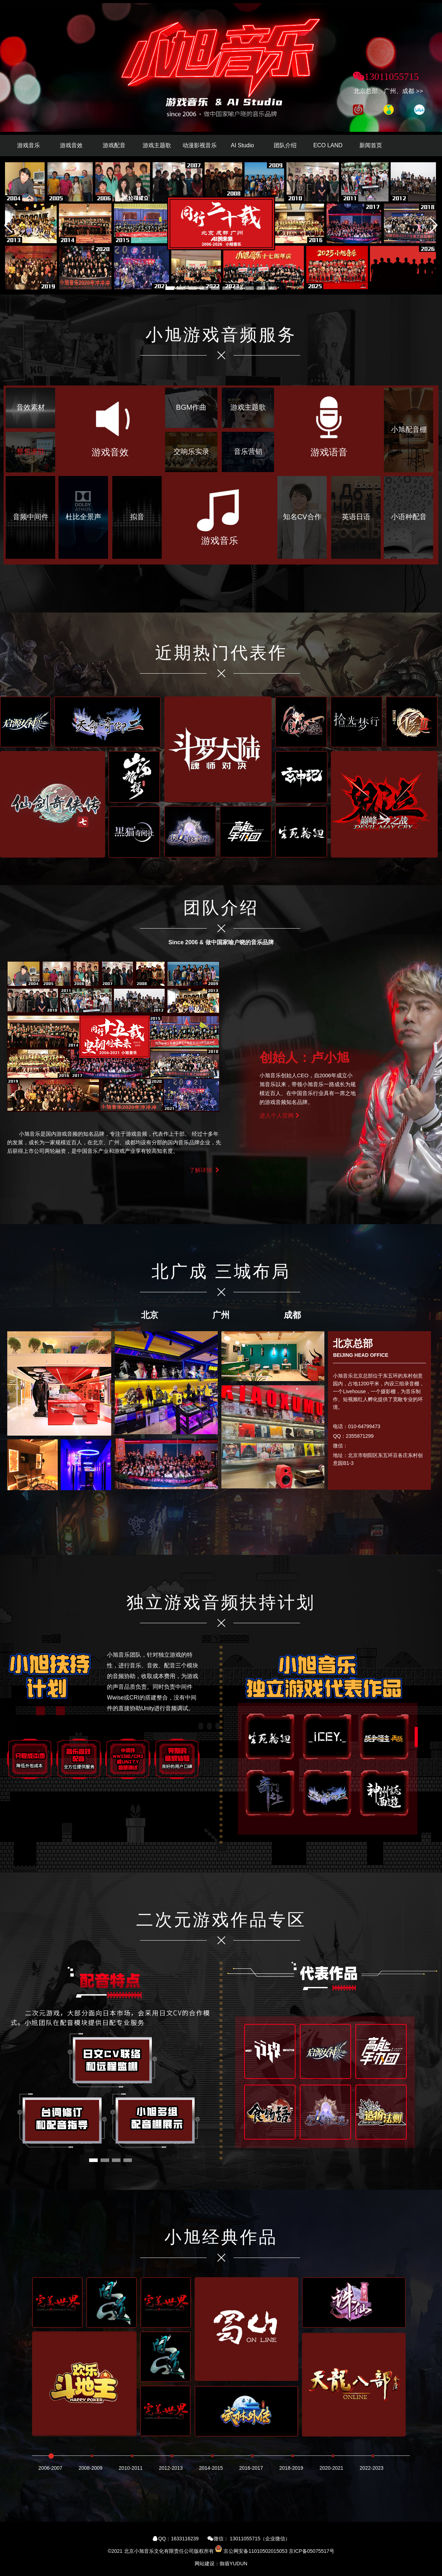 This screenshot has width=442, height=2576. I want to click on 游戏配音, so click(114, 145).